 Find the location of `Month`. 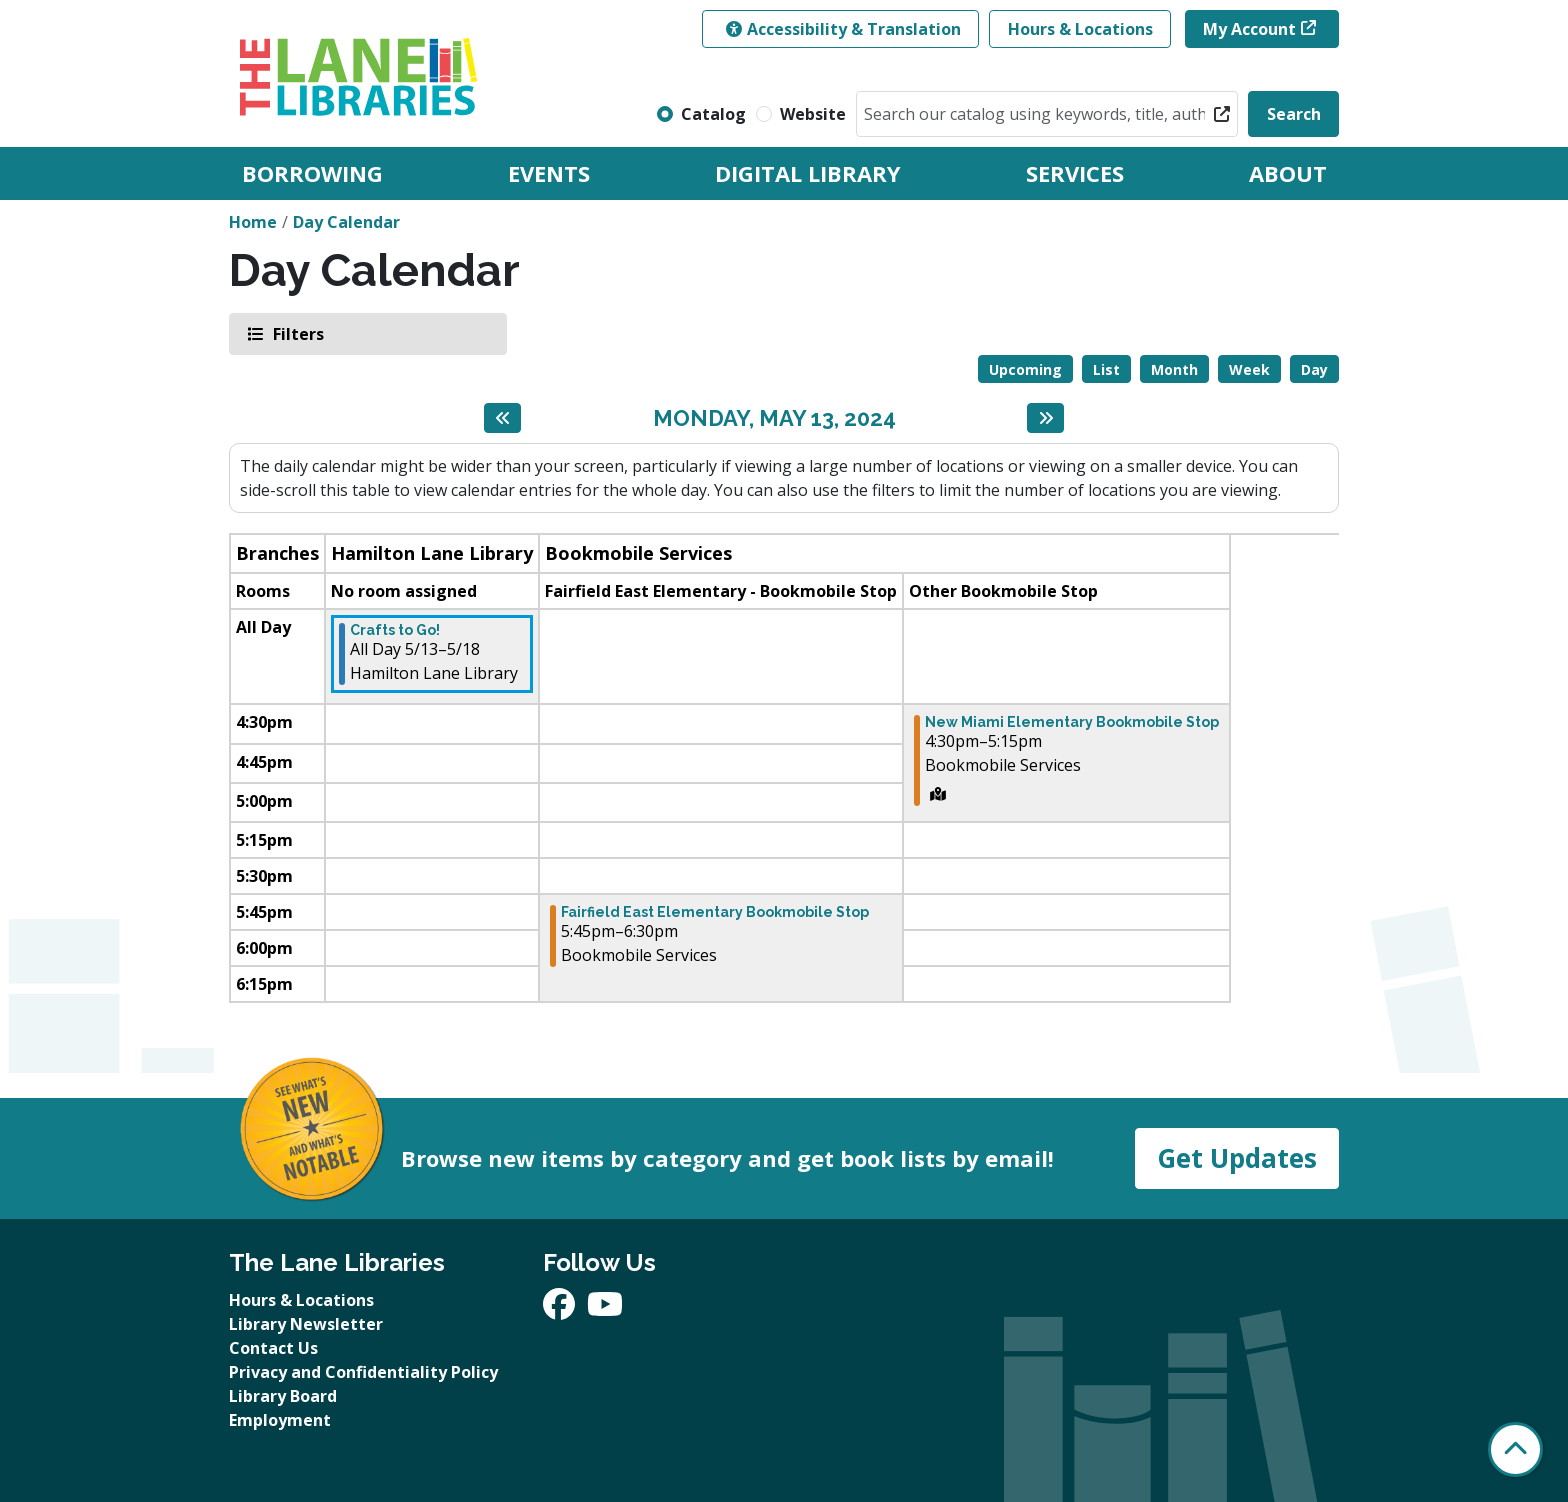

Month is located at coordinates (1174, 369).